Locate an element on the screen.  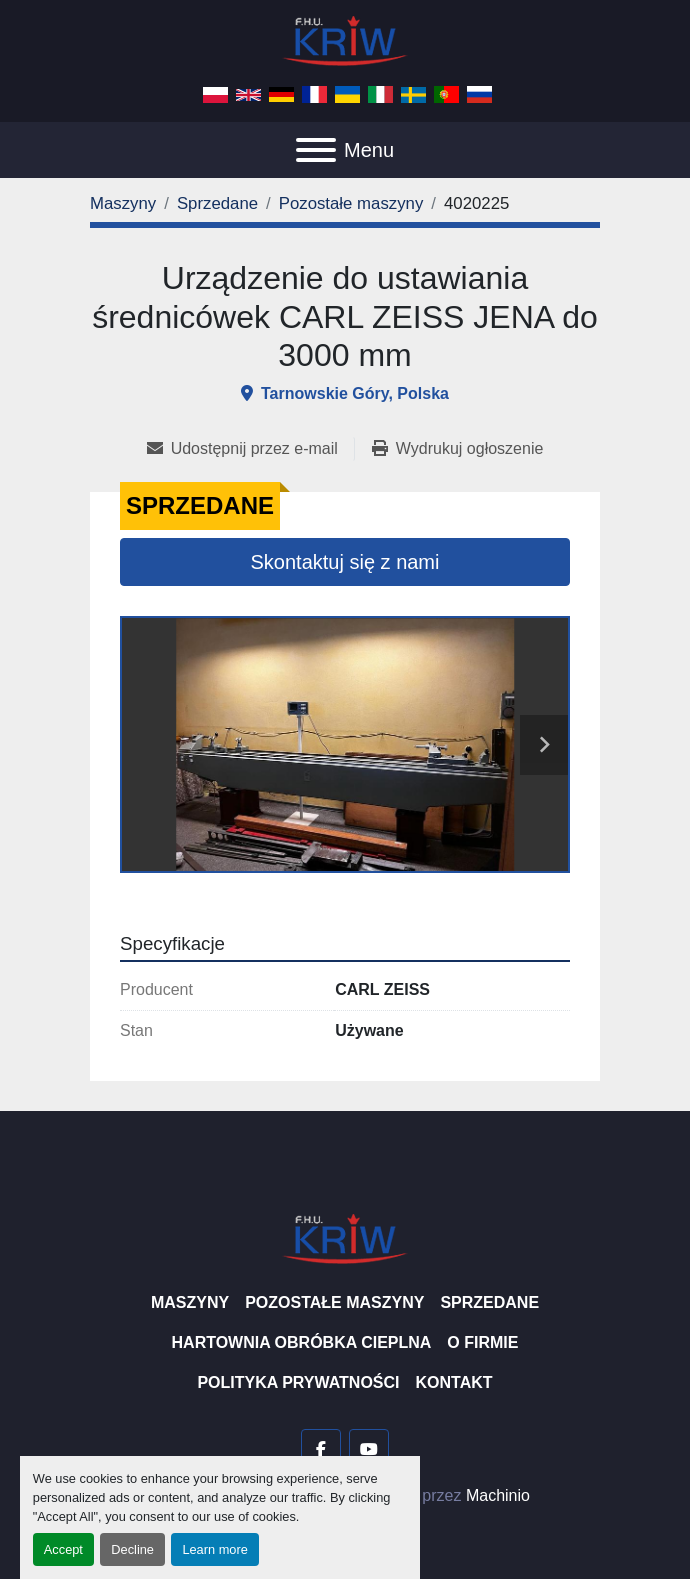
Accept is located at coordinates (63, 1549).